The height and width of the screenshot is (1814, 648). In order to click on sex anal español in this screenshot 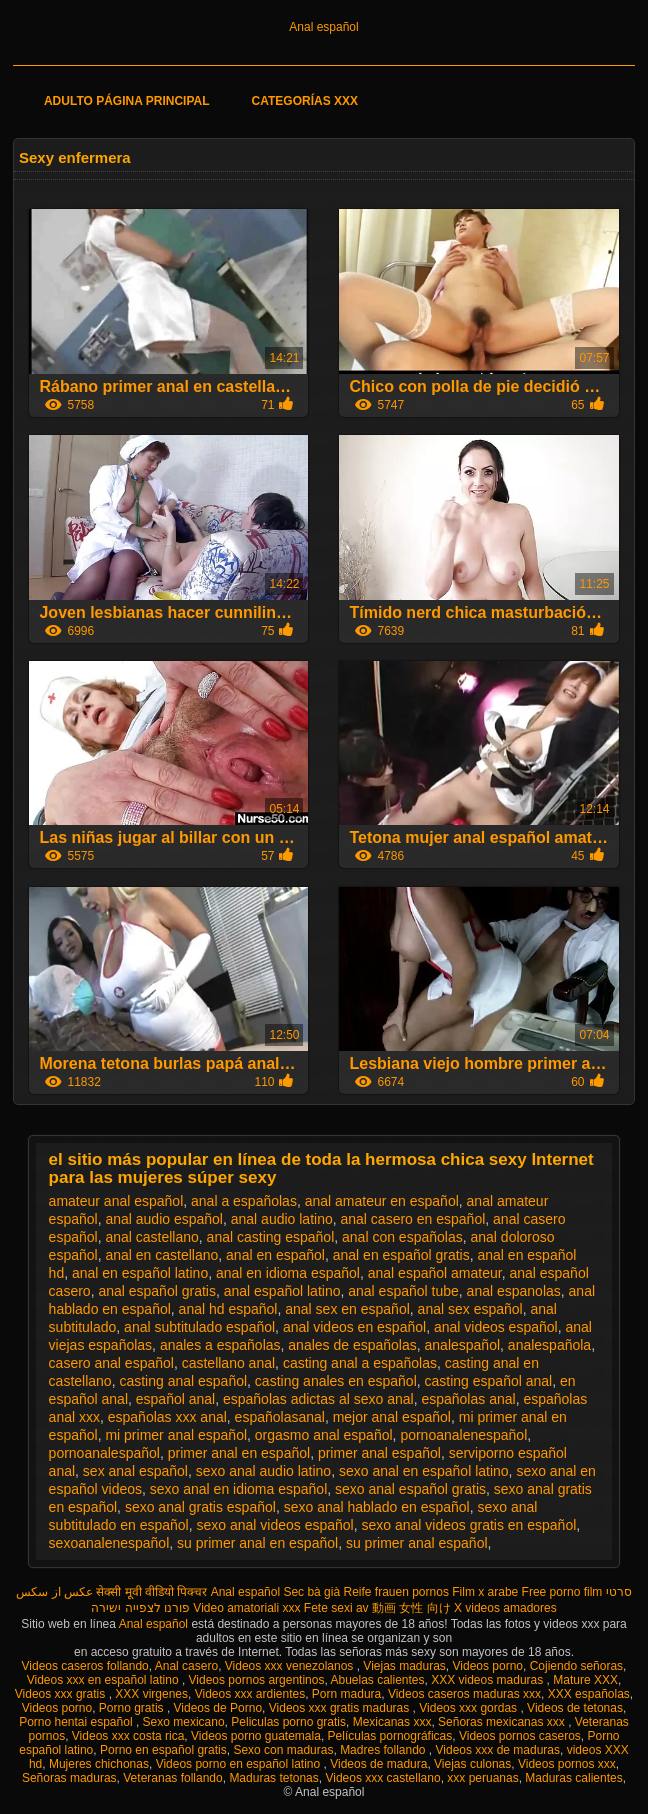, I will do `click(135, 1471)`.